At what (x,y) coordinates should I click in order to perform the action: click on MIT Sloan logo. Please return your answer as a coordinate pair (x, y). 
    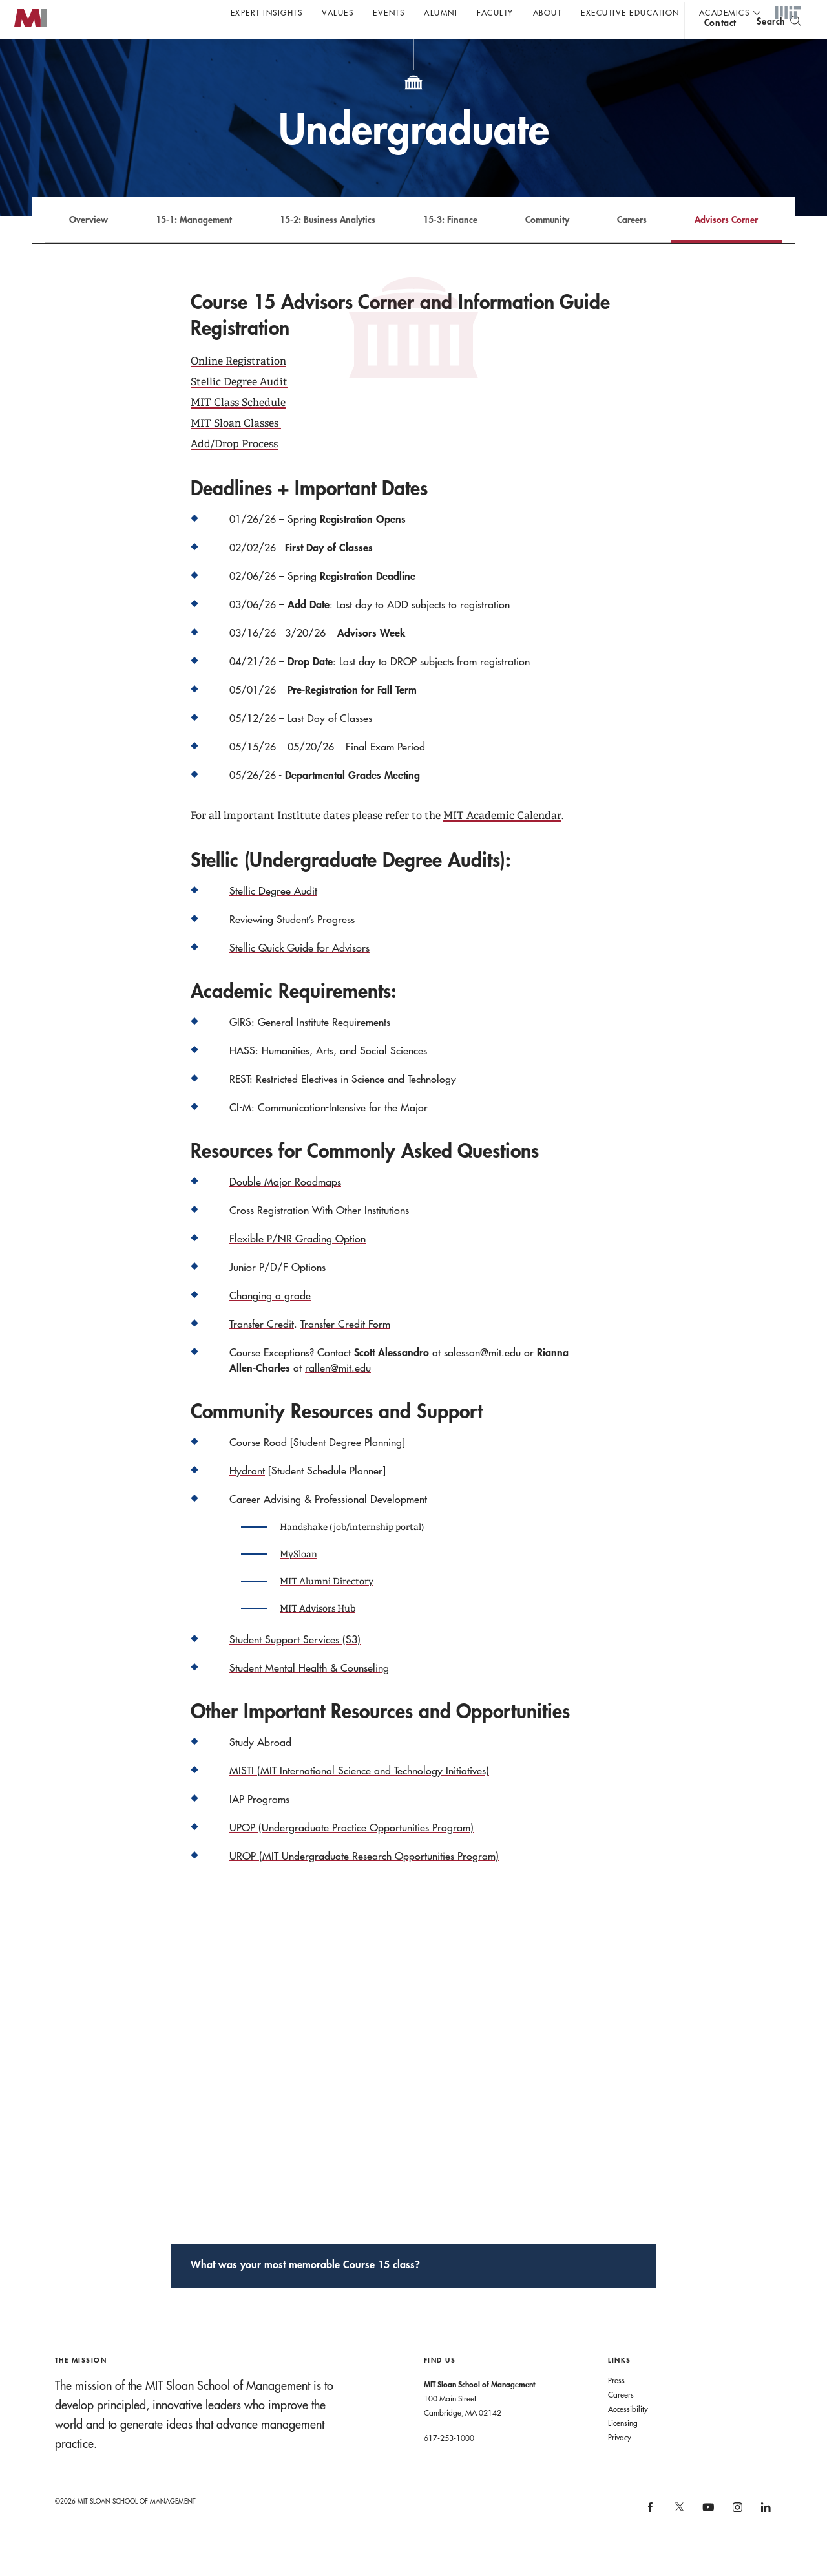
    Looking at the image, I should click on (33, 64).